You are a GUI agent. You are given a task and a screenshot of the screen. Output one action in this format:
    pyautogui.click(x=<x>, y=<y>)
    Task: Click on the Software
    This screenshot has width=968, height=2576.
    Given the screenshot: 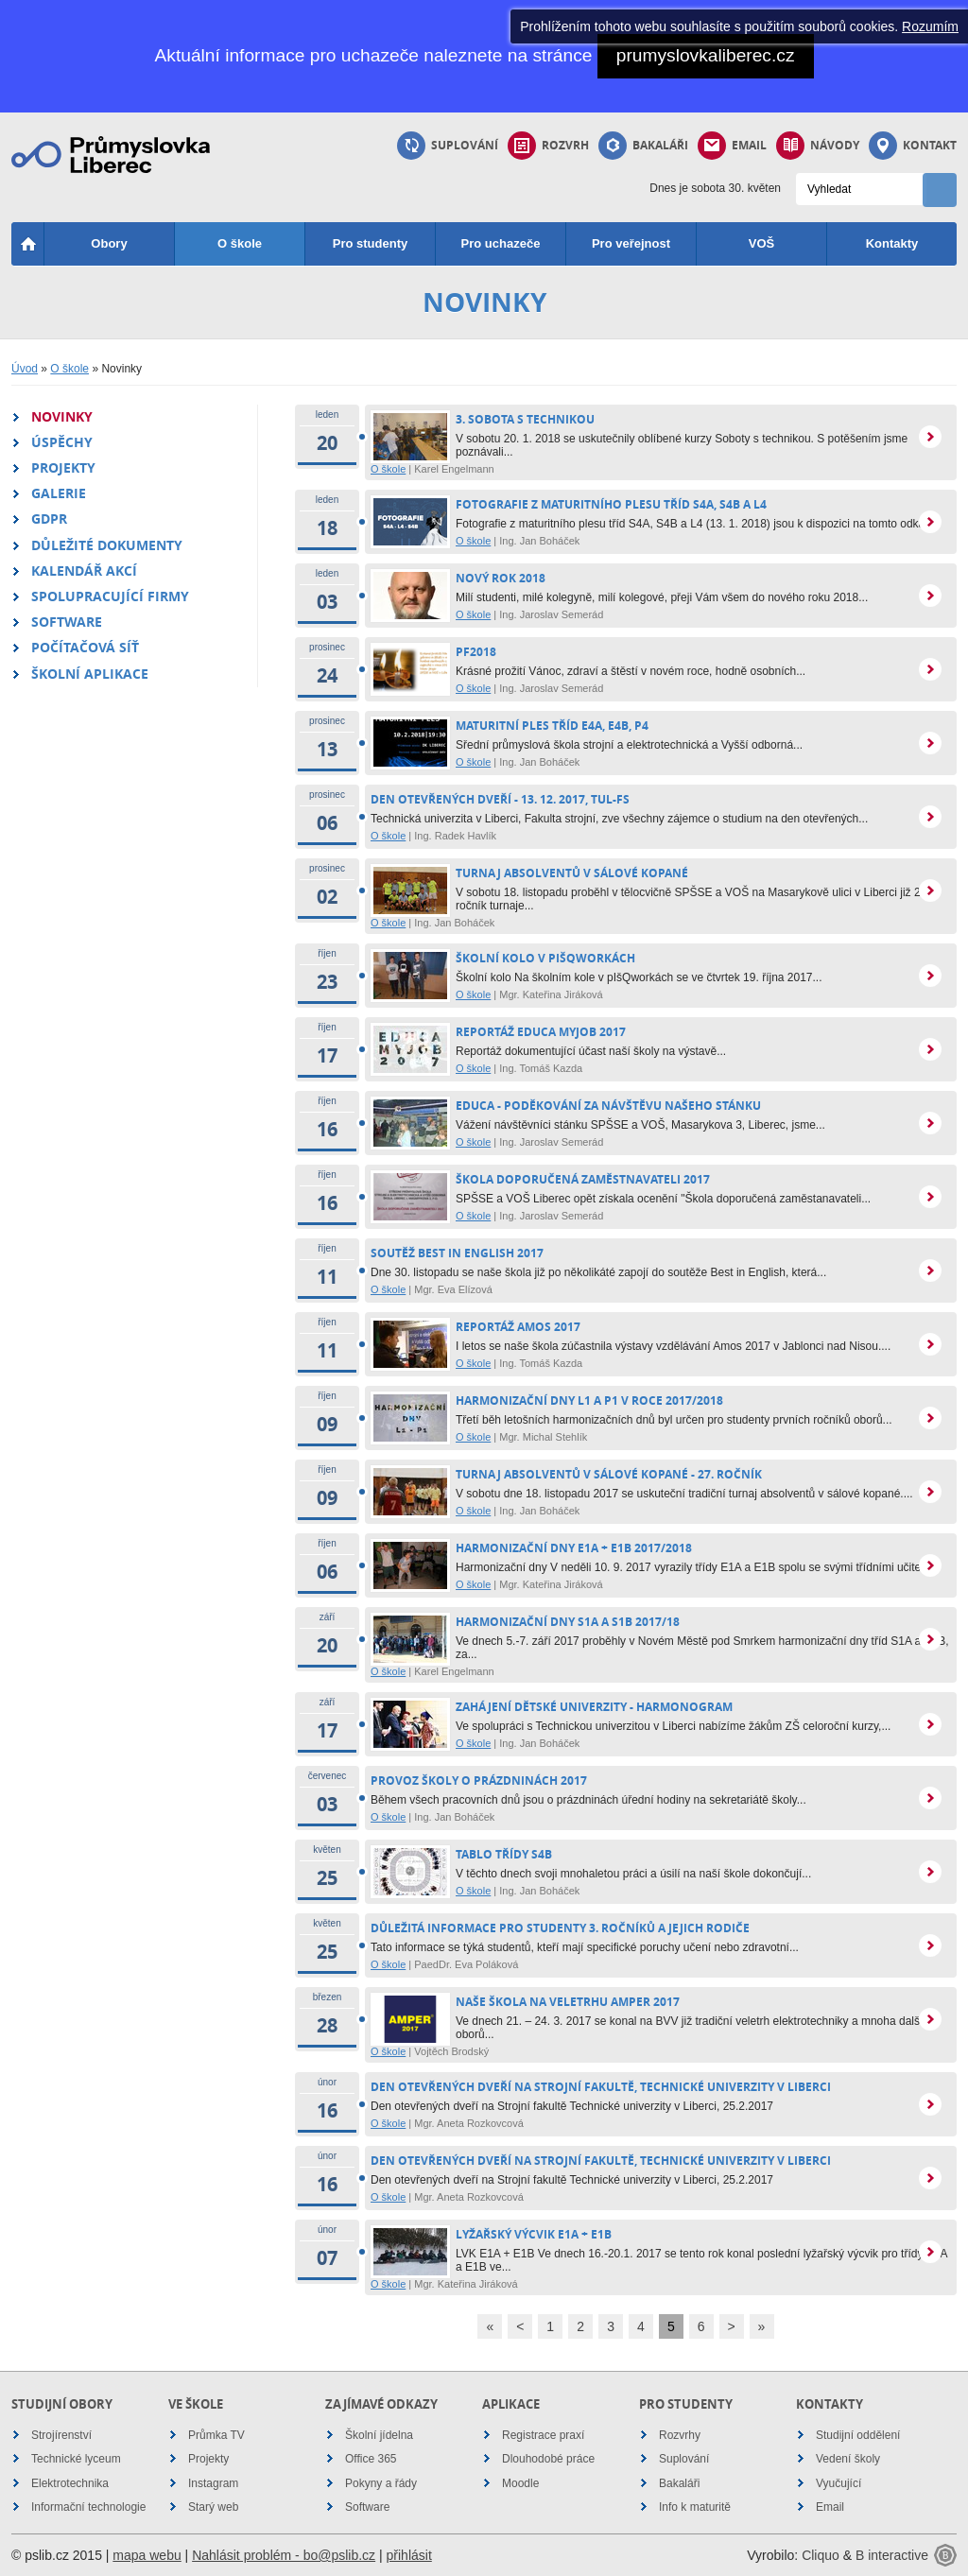 What is the action you would take?
    pyautogui.click(x=66, y=622)
    